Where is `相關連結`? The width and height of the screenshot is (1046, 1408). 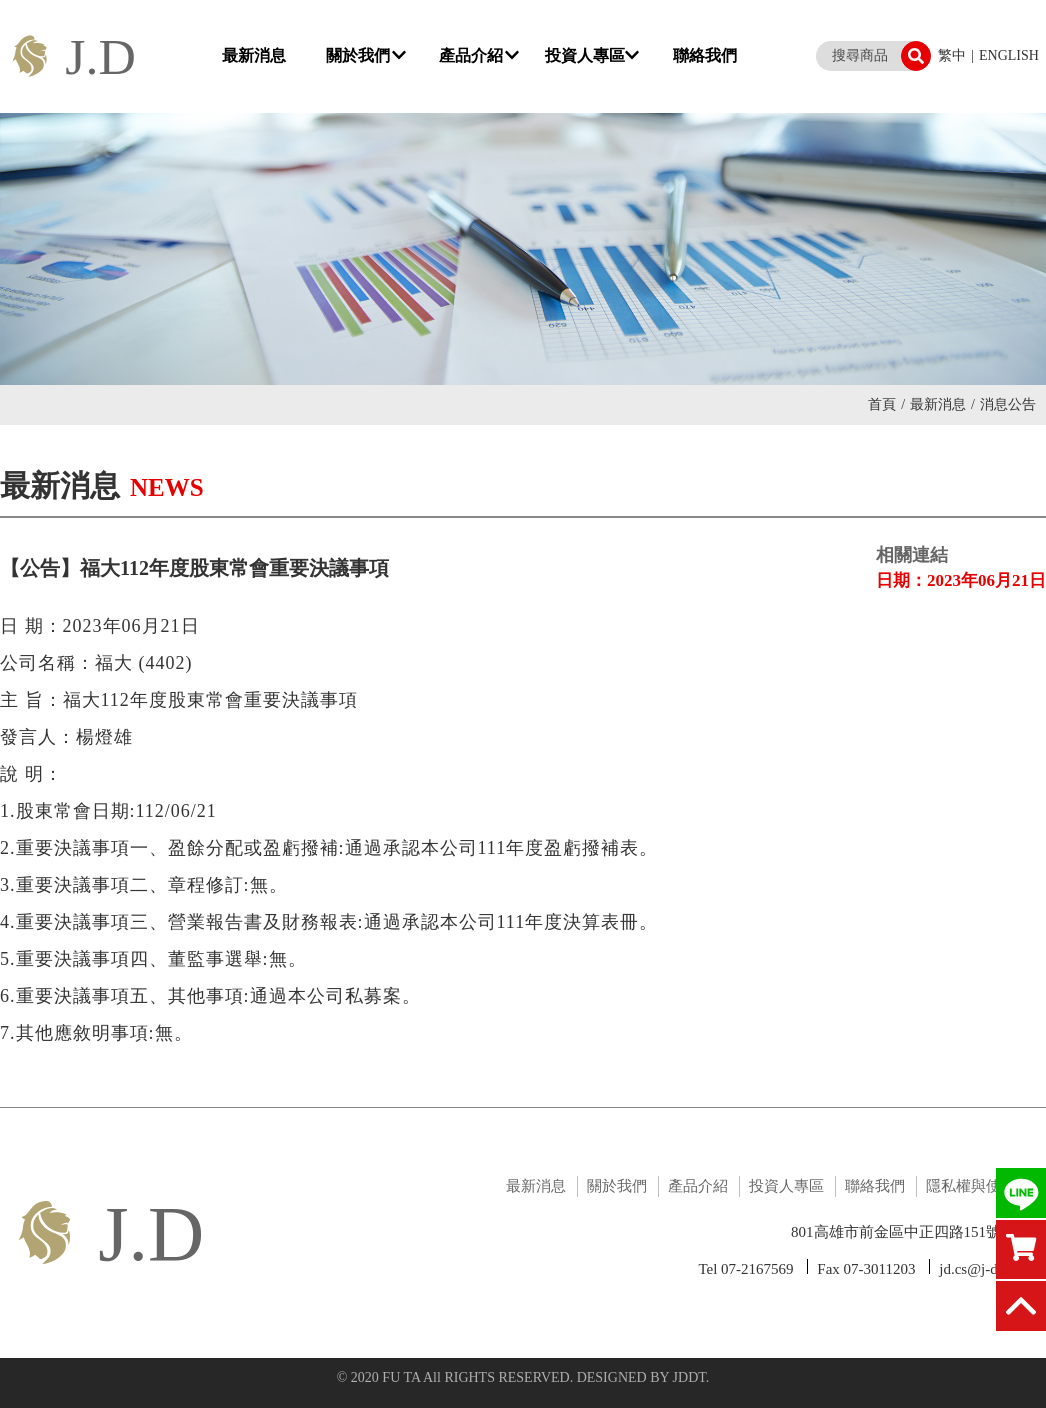
相關連結 is located at coordinates (912, 555).